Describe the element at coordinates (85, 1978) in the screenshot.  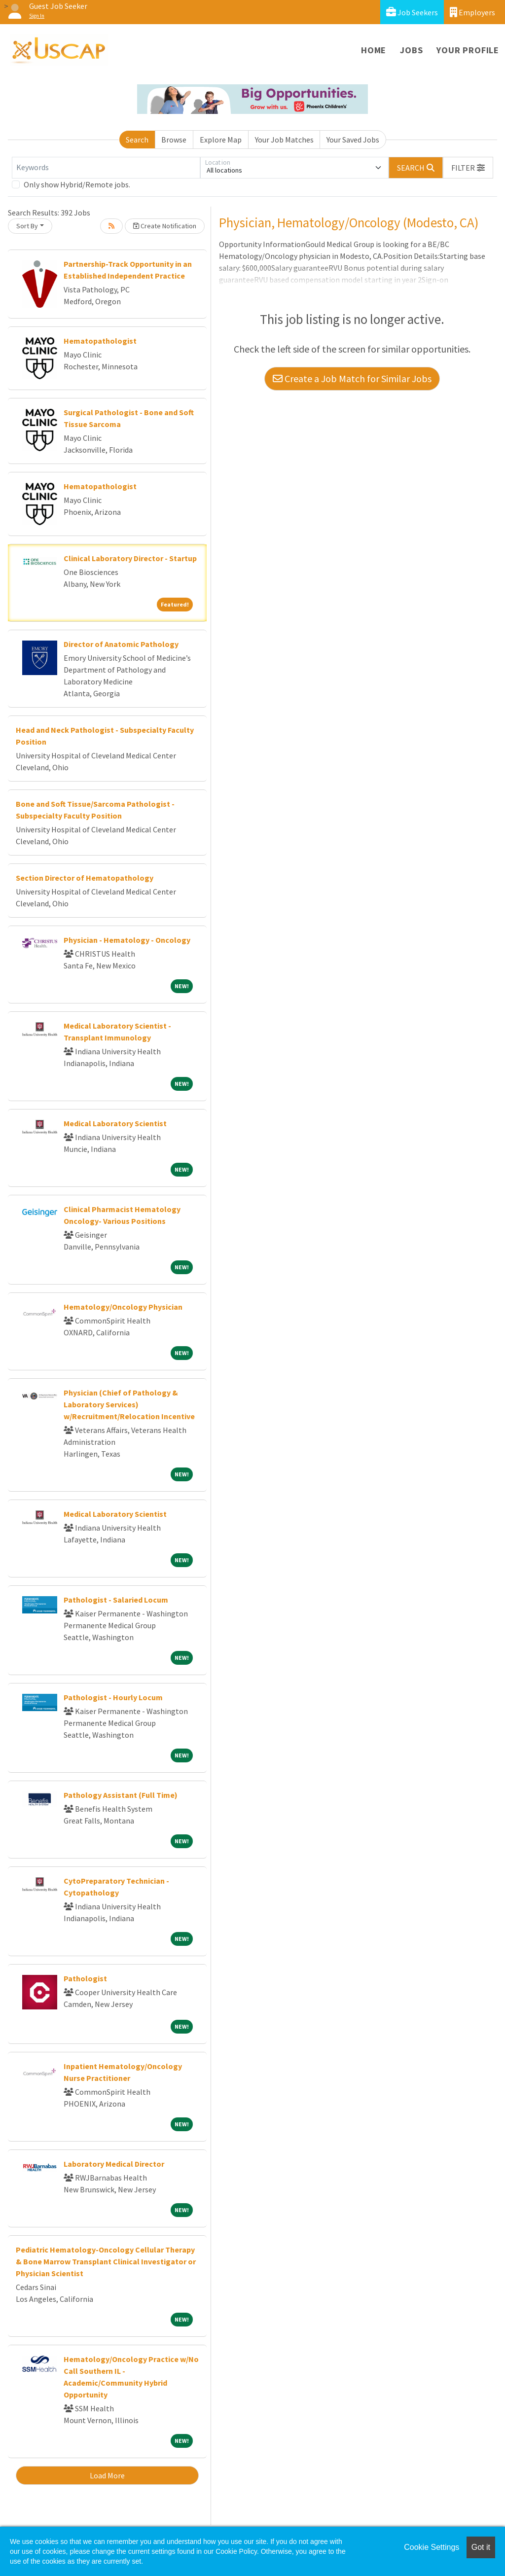
I see `Pathologist` at that location.